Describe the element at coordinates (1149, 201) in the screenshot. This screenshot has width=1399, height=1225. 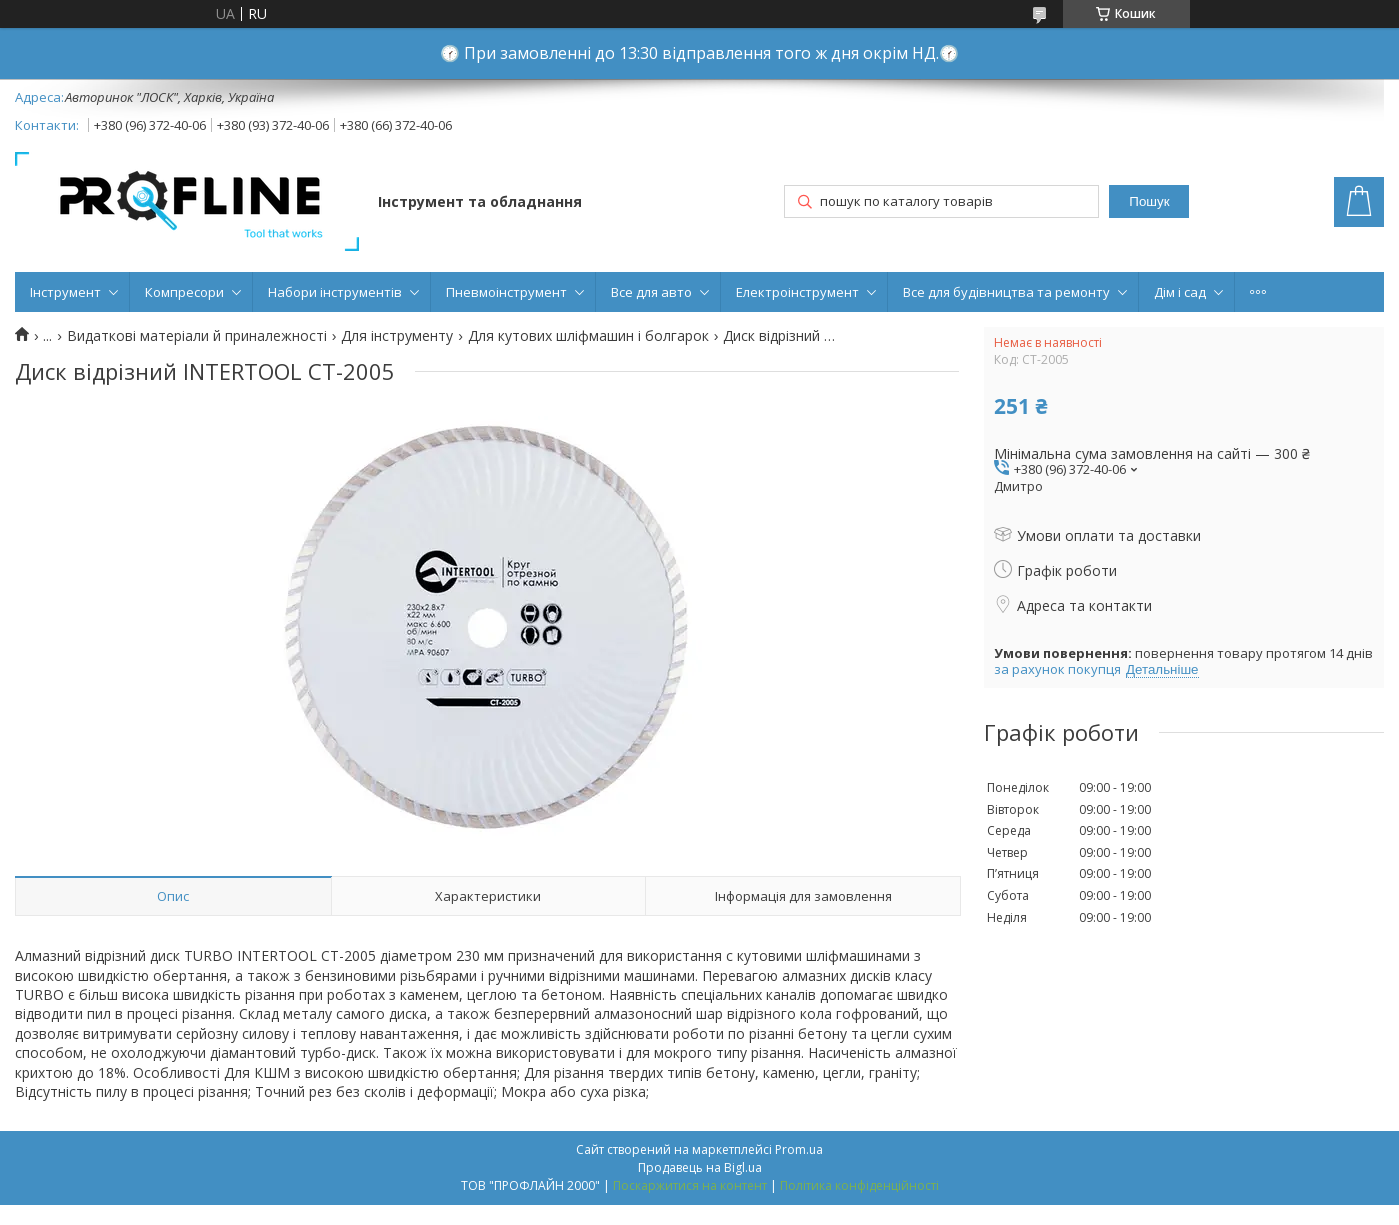
I see `Пошук [Шукати]` at that location.